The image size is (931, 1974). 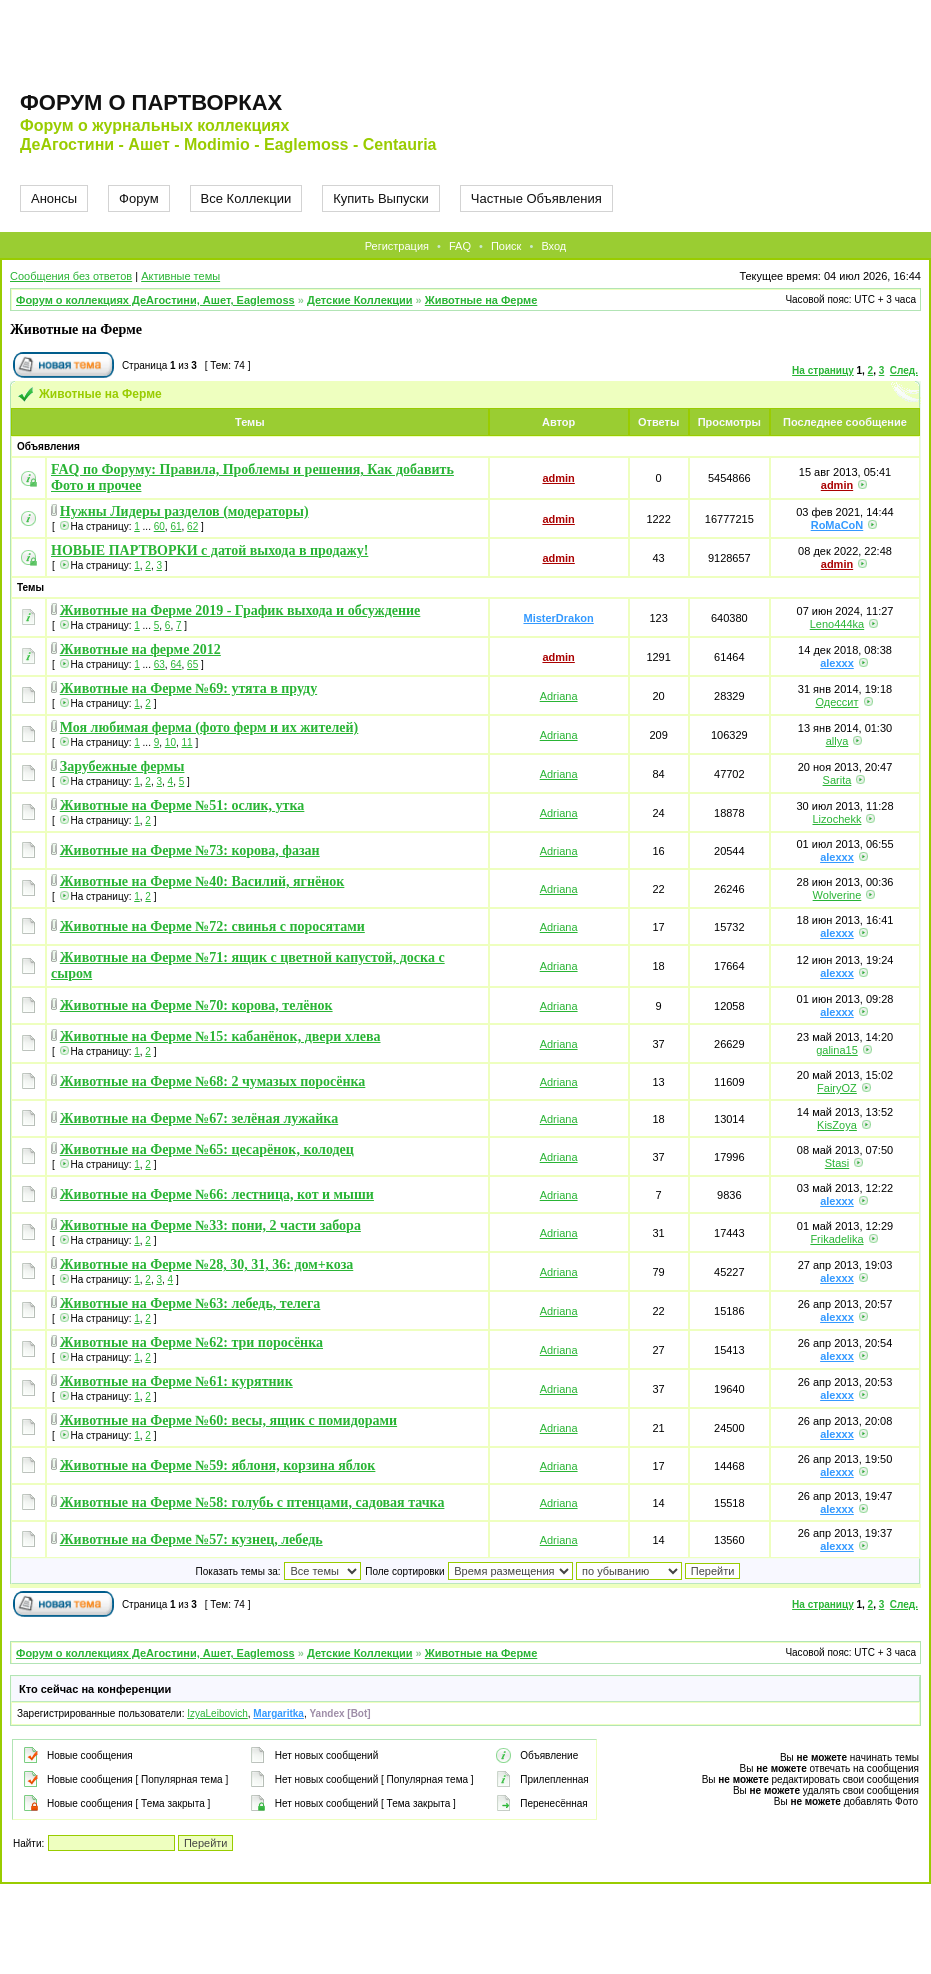 What do you see at coordinates (159, 664) in the screenshot?
I see `63` at bounding box center [159, 664].